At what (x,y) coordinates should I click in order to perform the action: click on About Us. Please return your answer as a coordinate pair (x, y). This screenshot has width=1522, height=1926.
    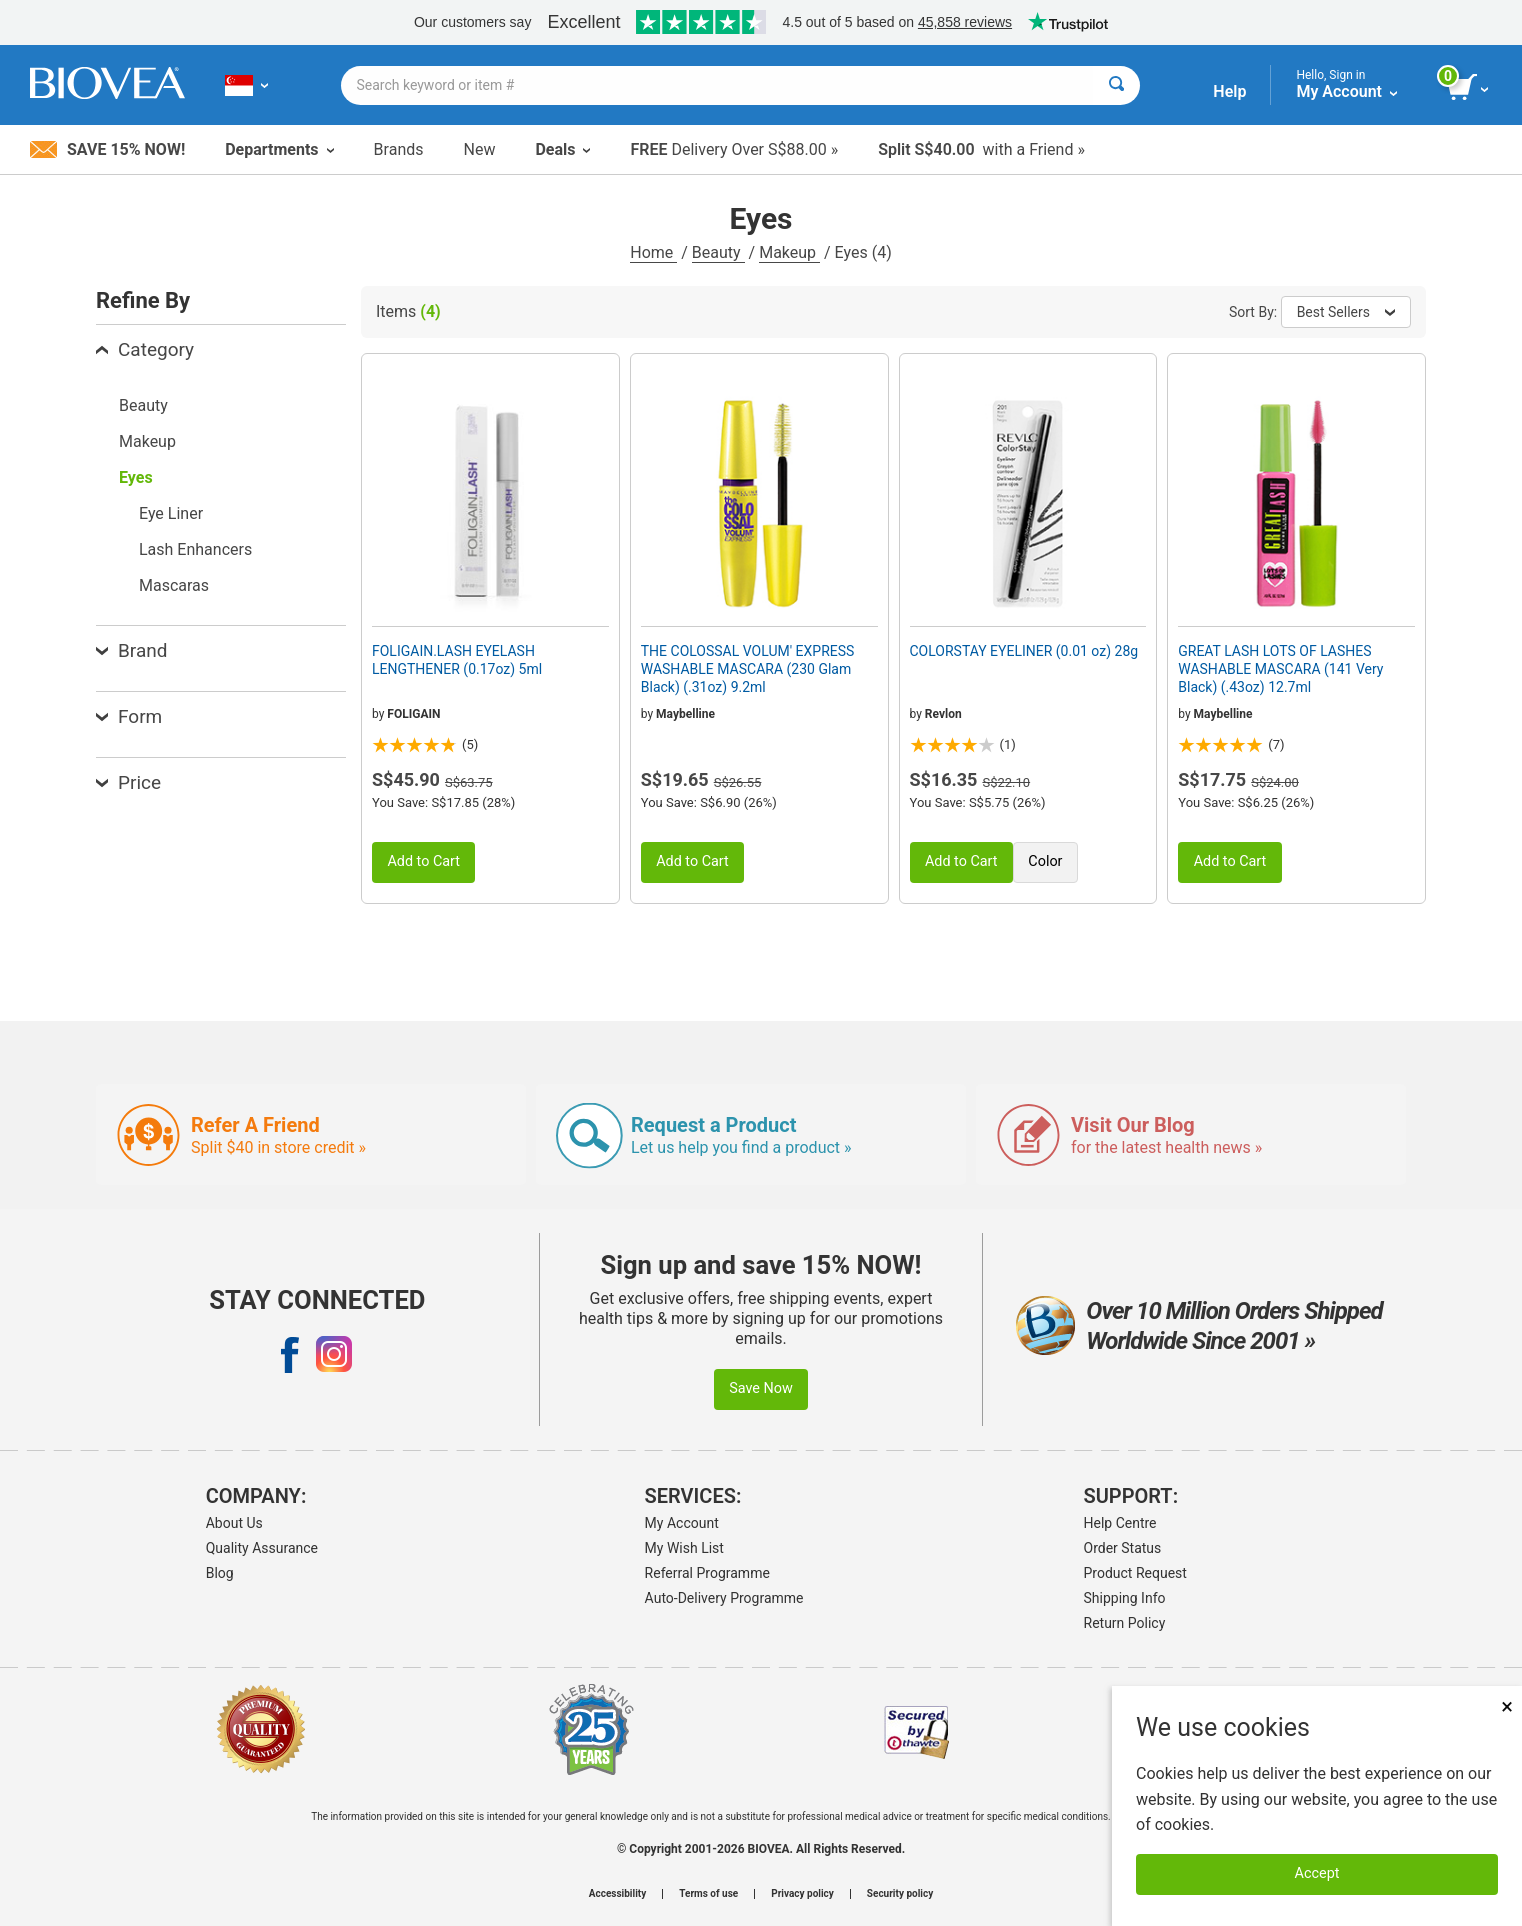
    Looking at the image, I should click on (234, 1523).